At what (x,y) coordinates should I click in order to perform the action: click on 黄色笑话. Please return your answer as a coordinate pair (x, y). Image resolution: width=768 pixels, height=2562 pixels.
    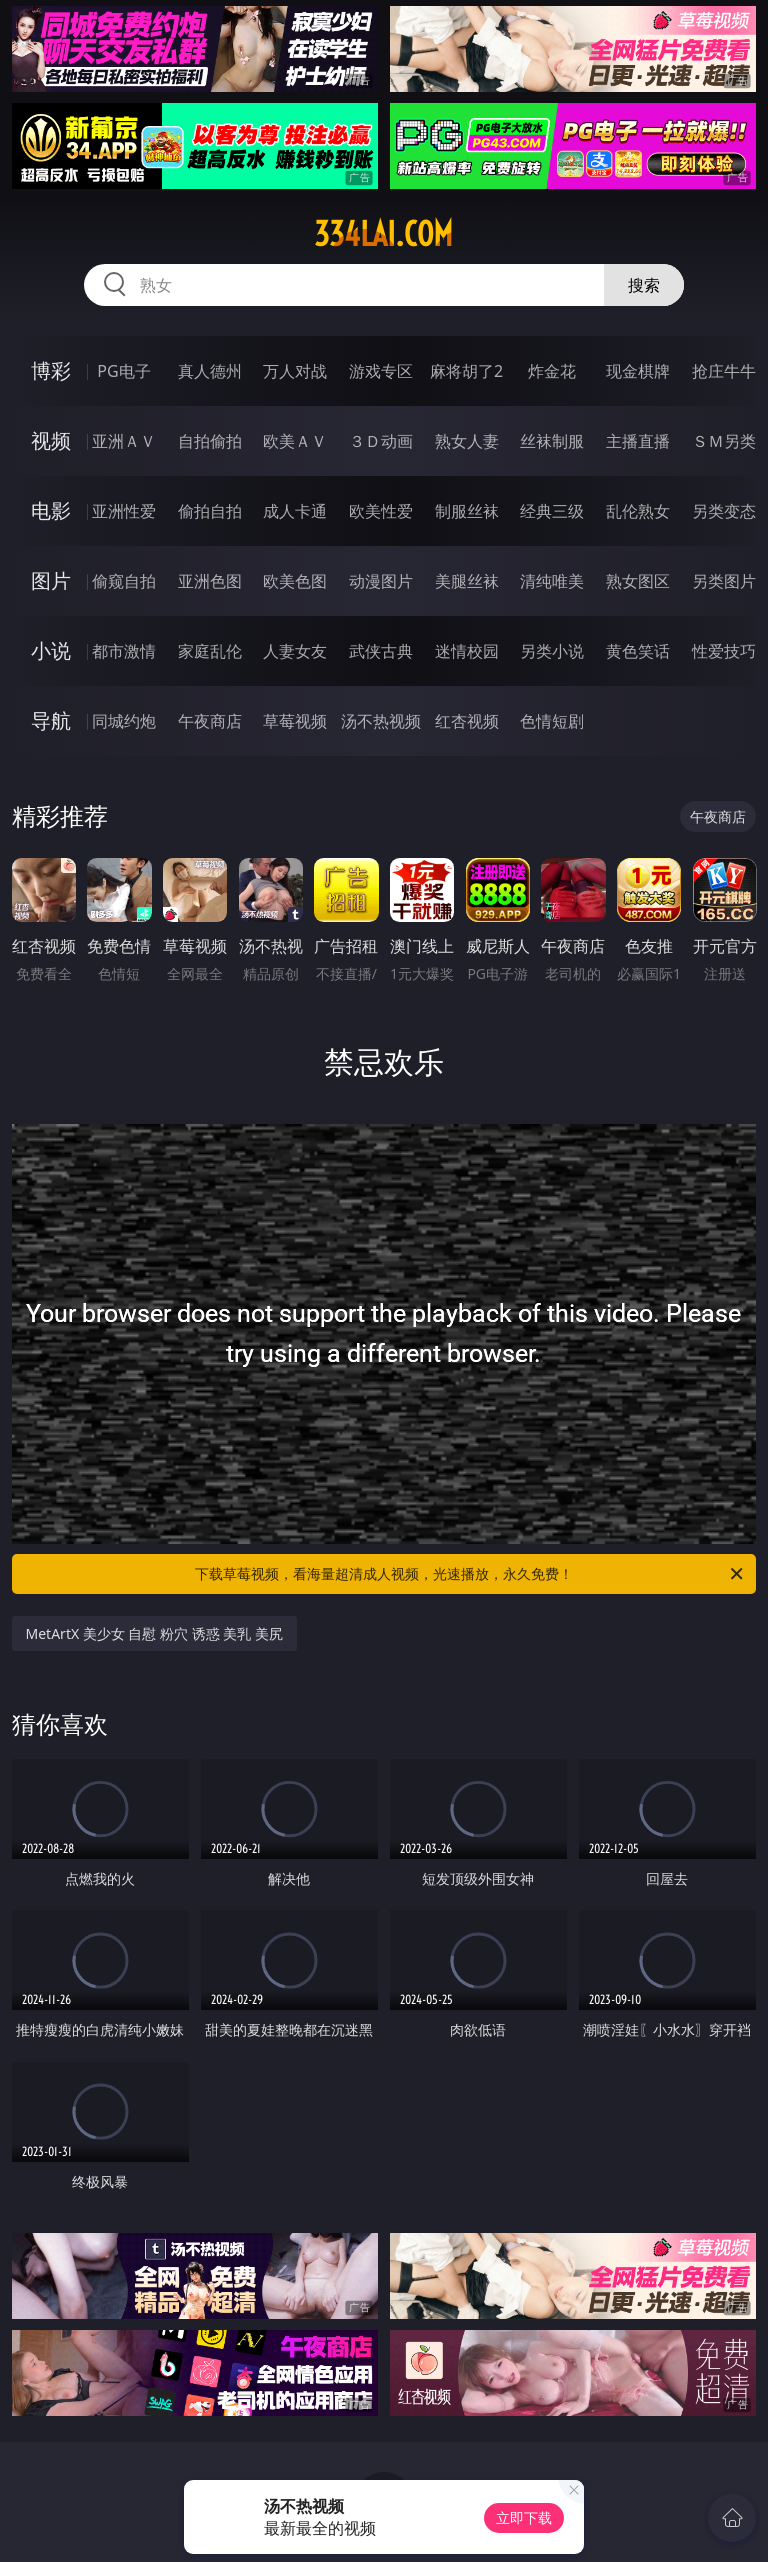
    Looking at the image, I should click on (638, 651).